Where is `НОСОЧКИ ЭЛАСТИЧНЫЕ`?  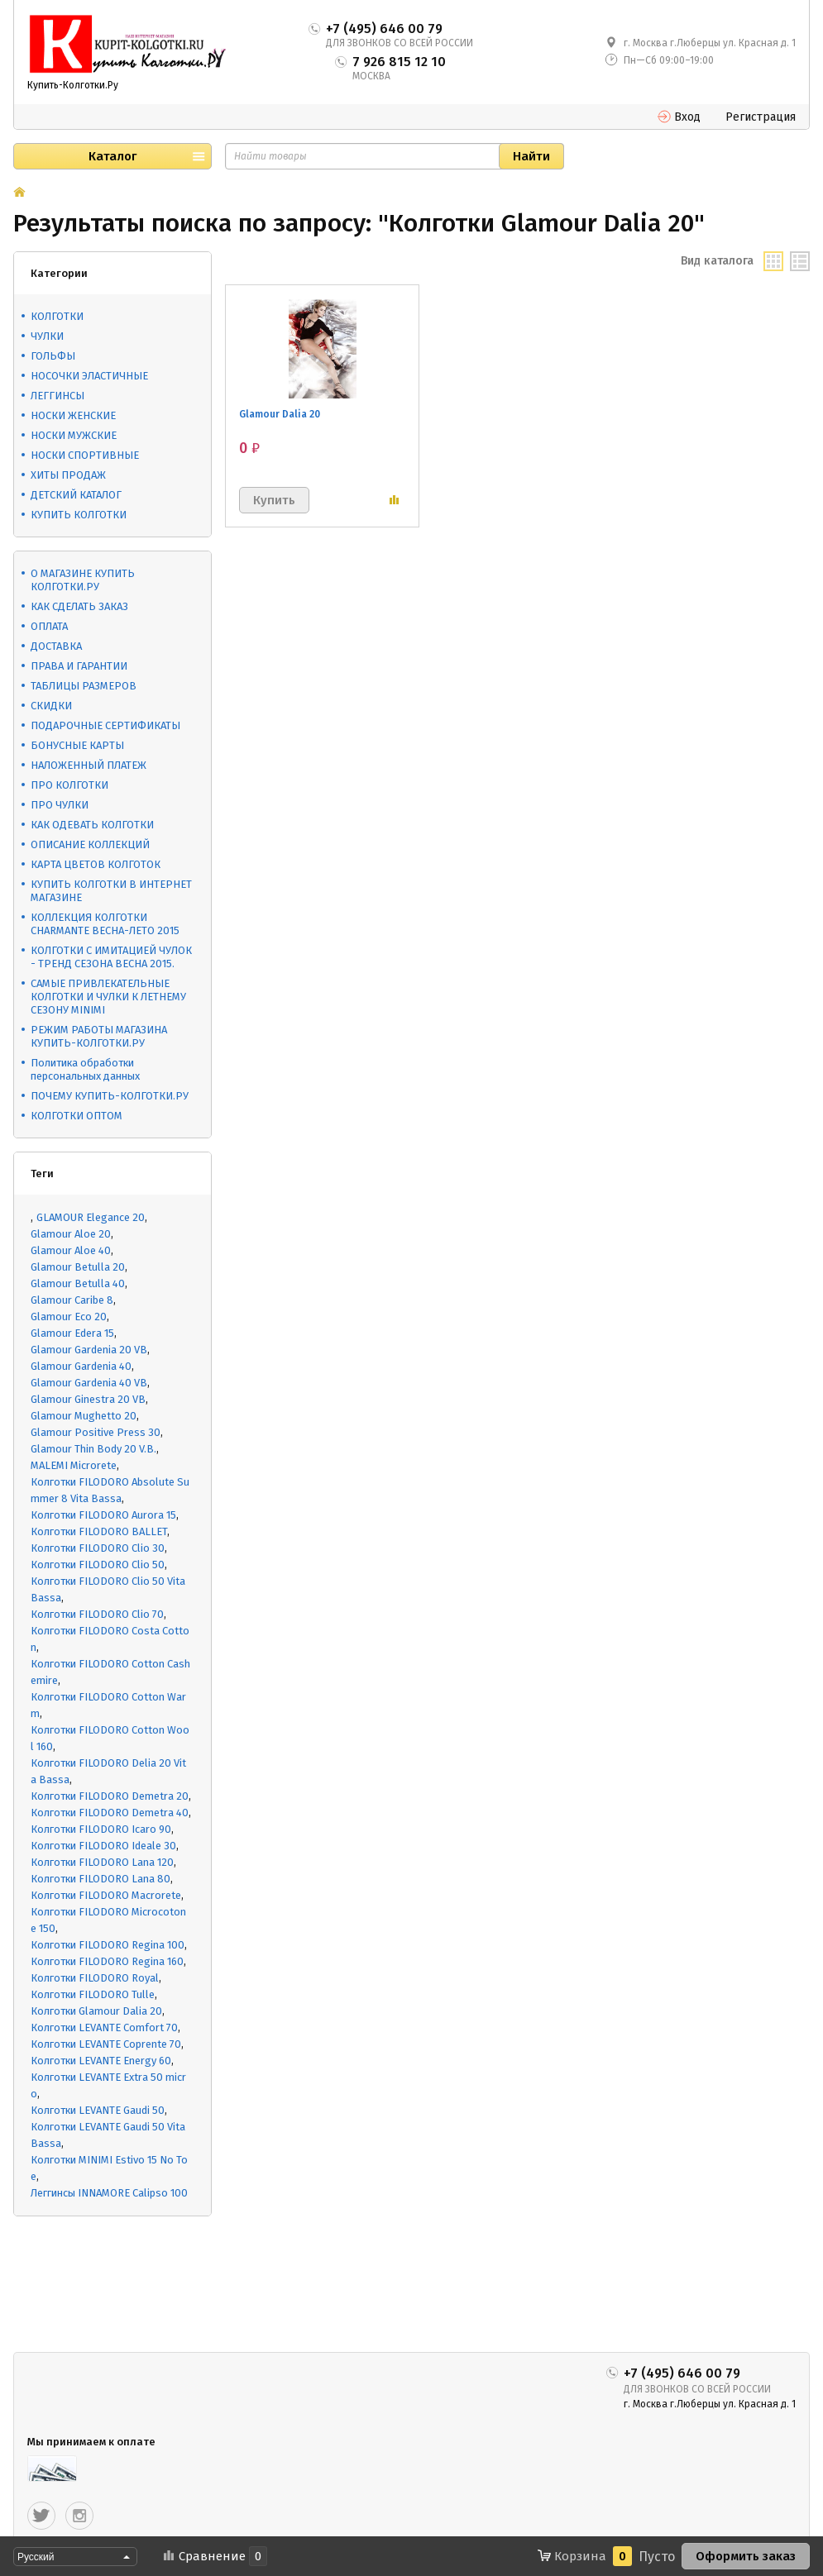 НОСОЧКИ ЭЛАСТИЧНЫЕ is located at coordinates (89, 376).